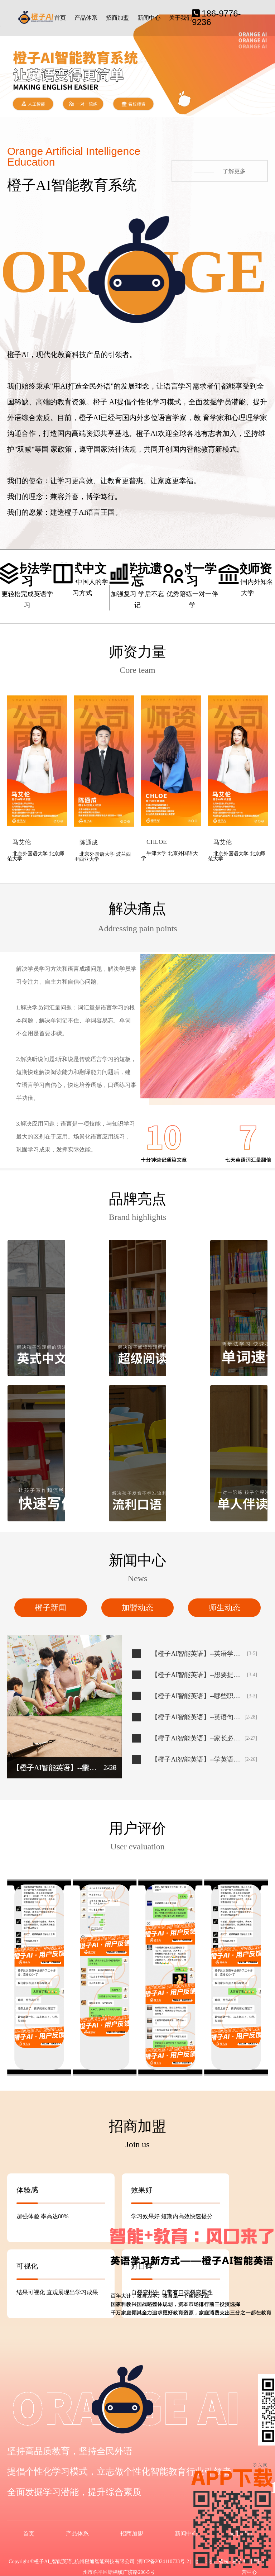 This screenshot has width=275, height=2576. What do you see at coordinates (224, 1607) in the screenshot?
I see `师生动态` at bounding box center [224, 1607].